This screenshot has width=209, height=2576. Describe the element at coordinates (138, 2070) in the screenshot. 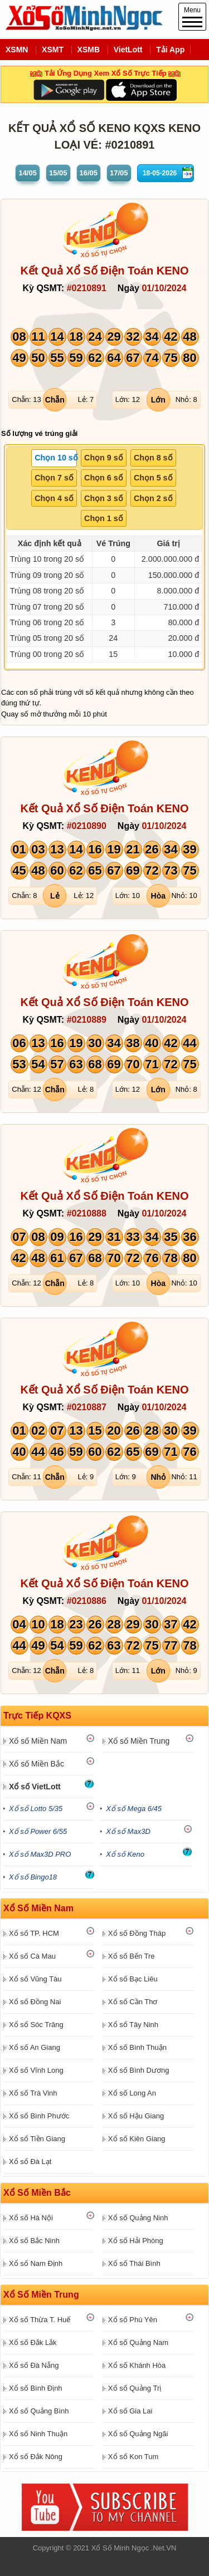

I see `Xổ số Bình Dương` at that location.